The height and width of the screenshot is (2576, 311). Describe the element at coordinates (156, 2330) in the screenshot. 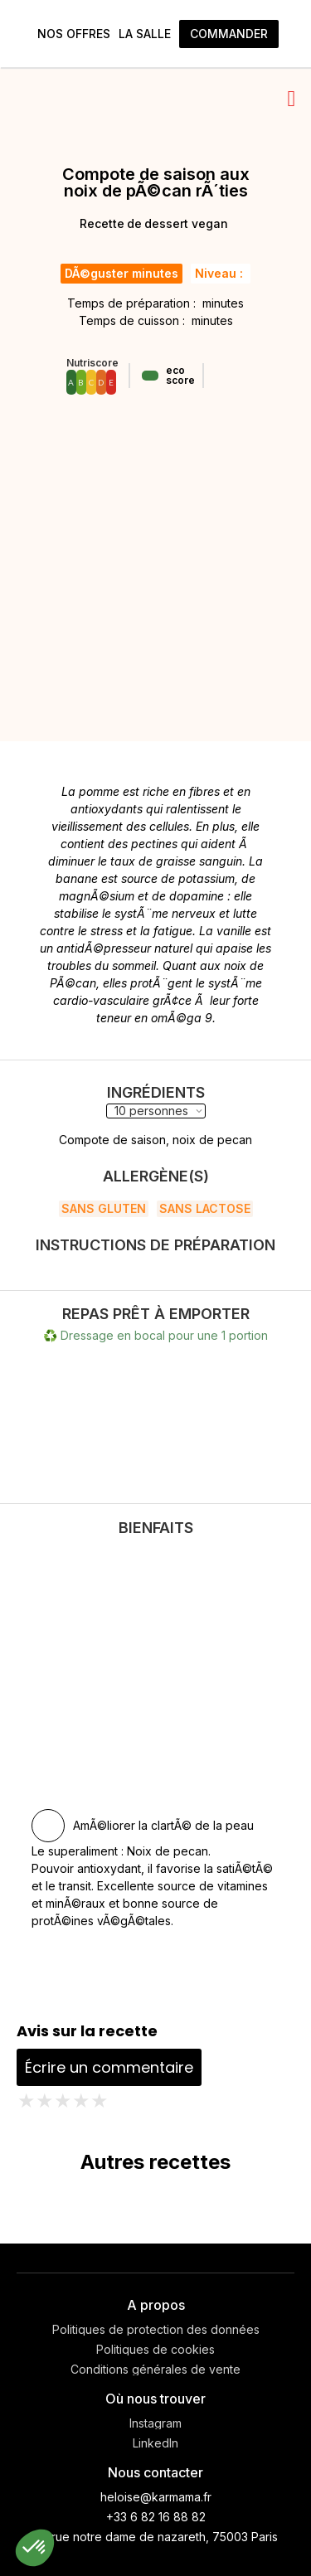

I see `Politiques de protection des données` at that location.